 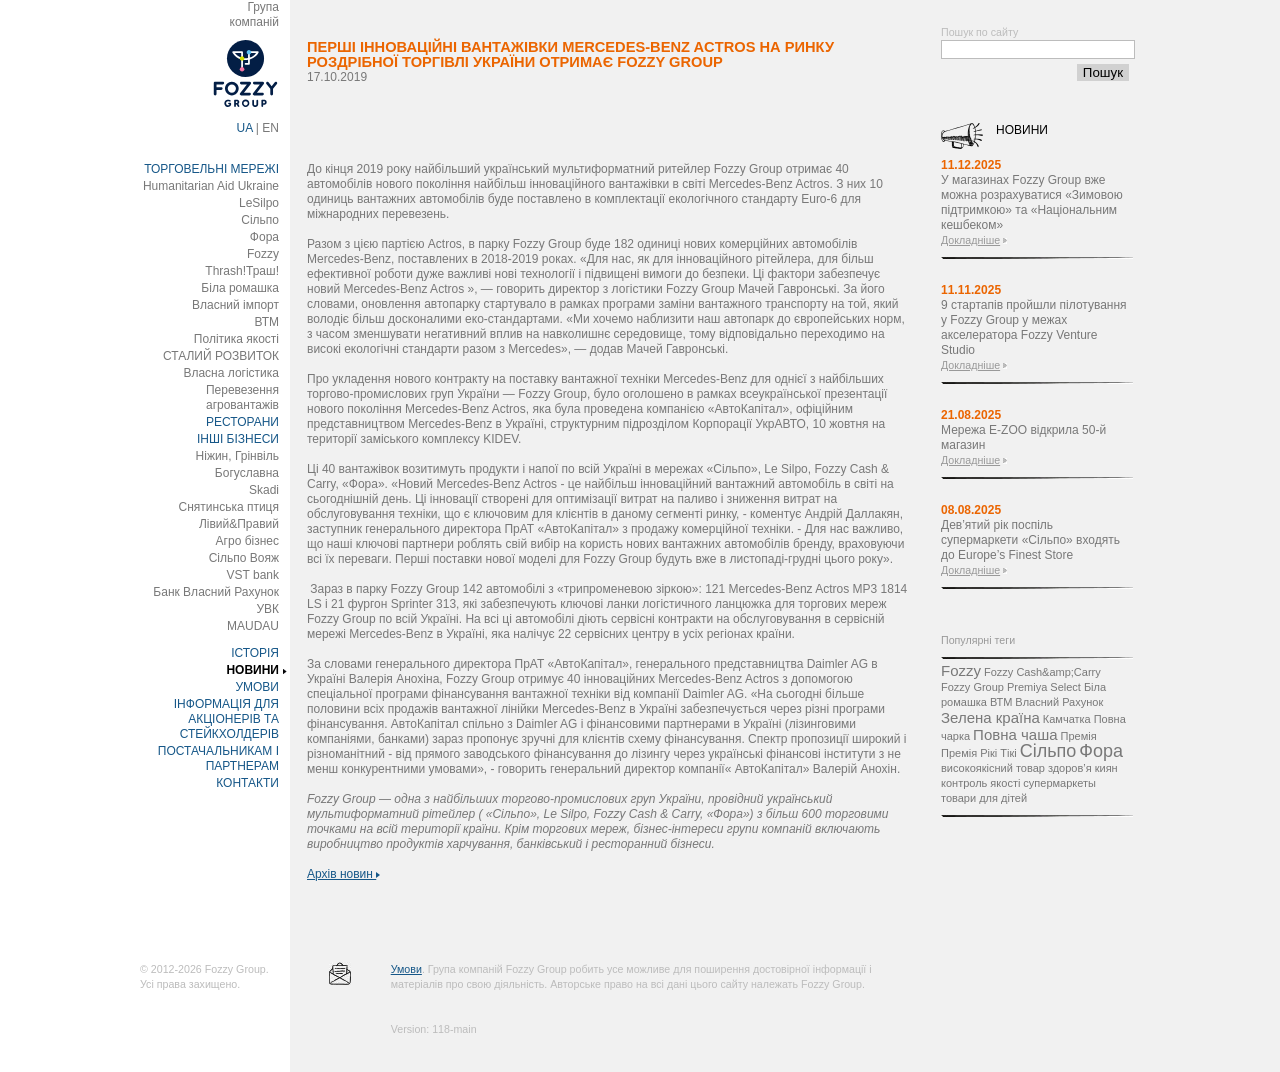 I want to click on Власний Рахунок, so click(x=1059, y=702).